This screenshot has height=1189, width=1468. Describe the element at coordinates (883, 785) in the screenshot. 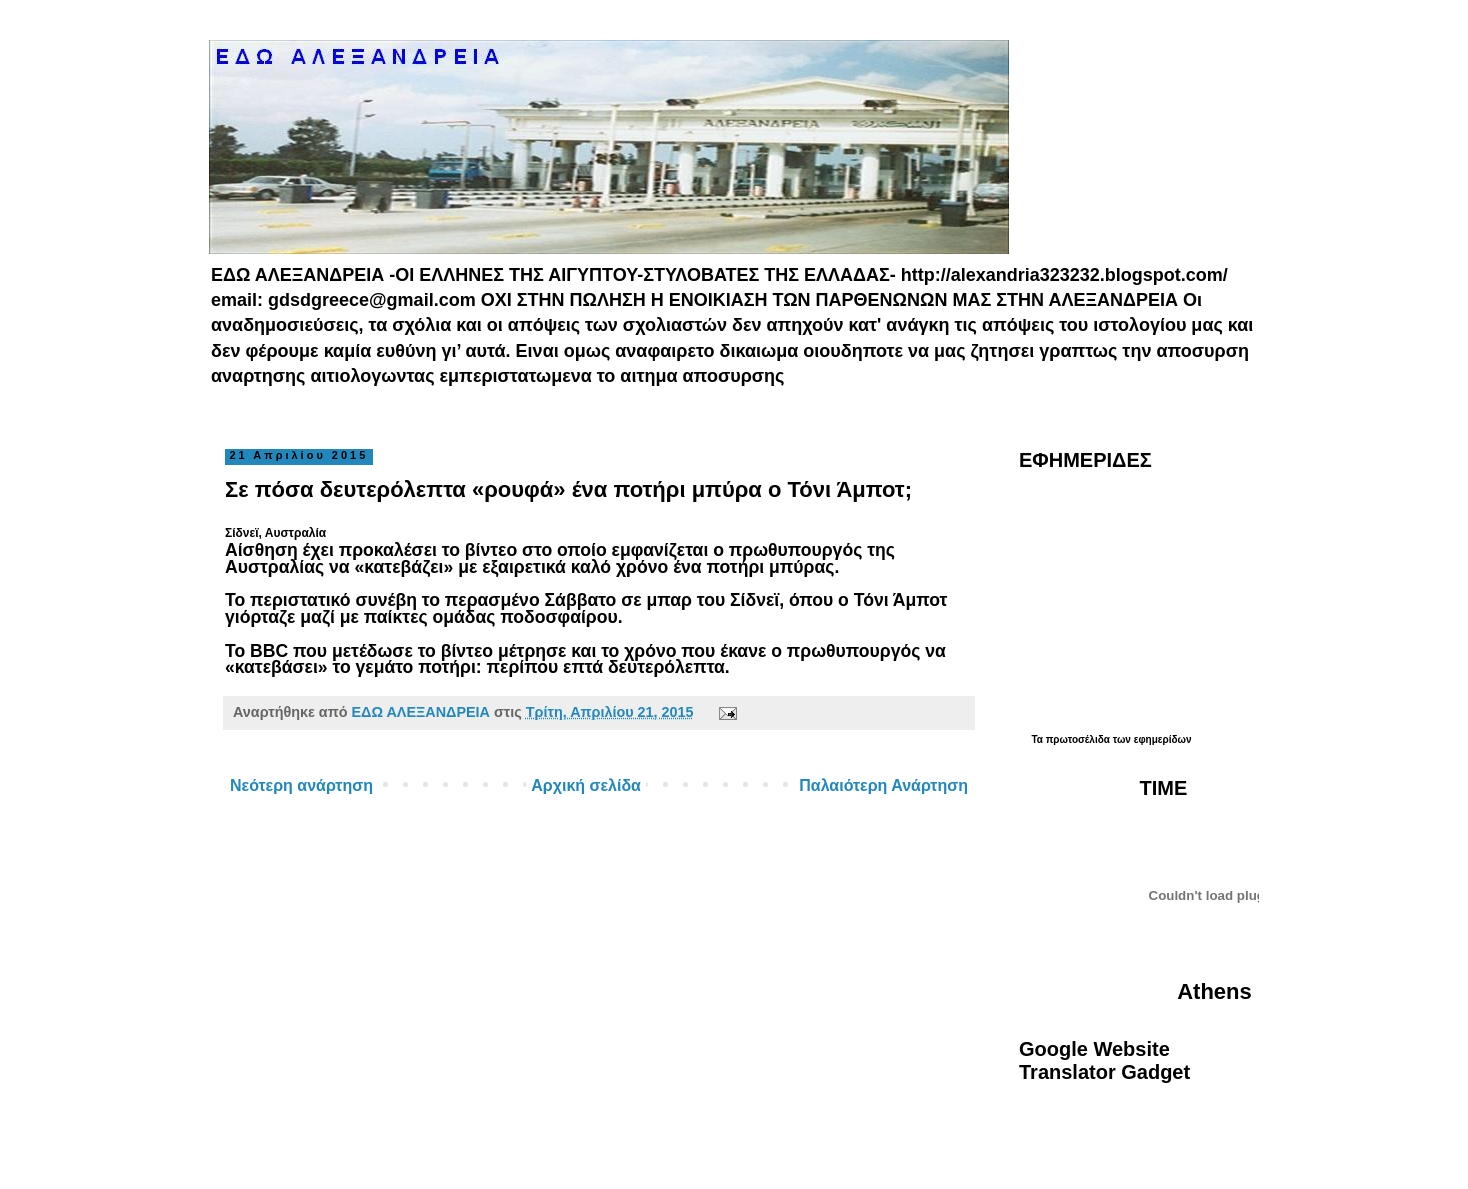

I see `Παλαιότερη Ανάρτηση` at that location.